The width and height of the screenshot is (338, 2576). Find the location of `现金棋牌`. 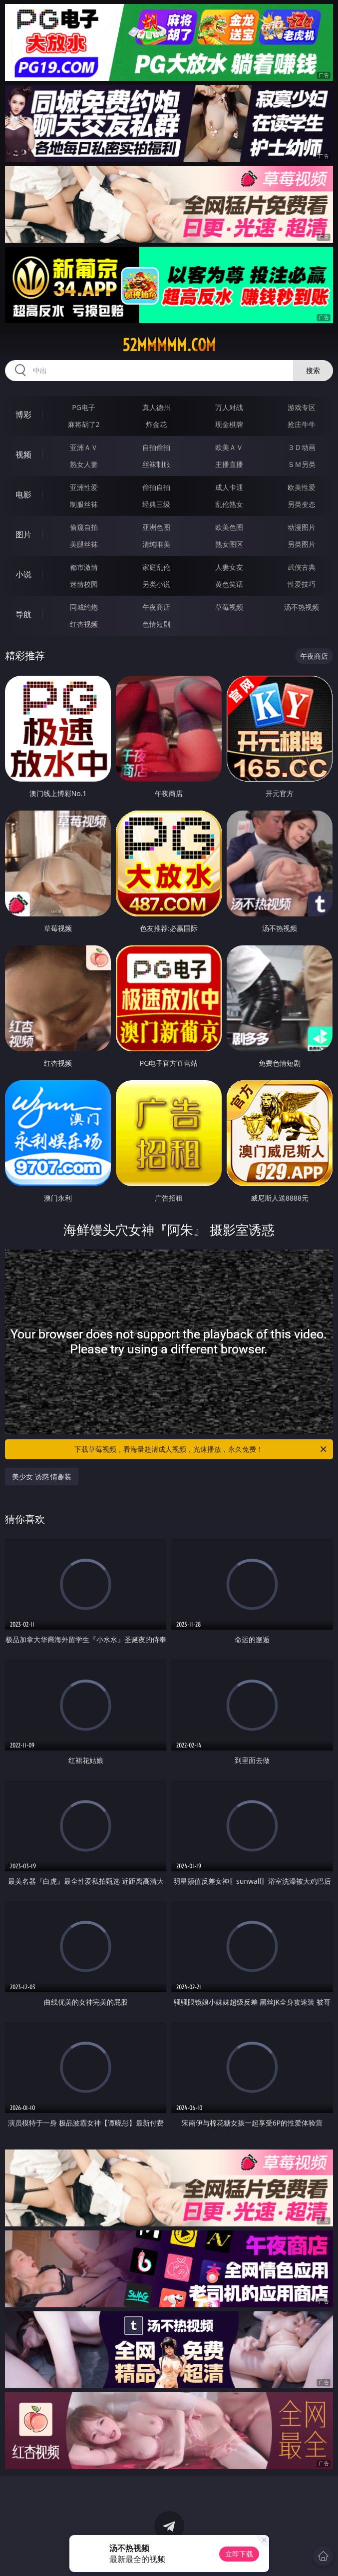

现金棋牌 is located at coordinates (229, 424).